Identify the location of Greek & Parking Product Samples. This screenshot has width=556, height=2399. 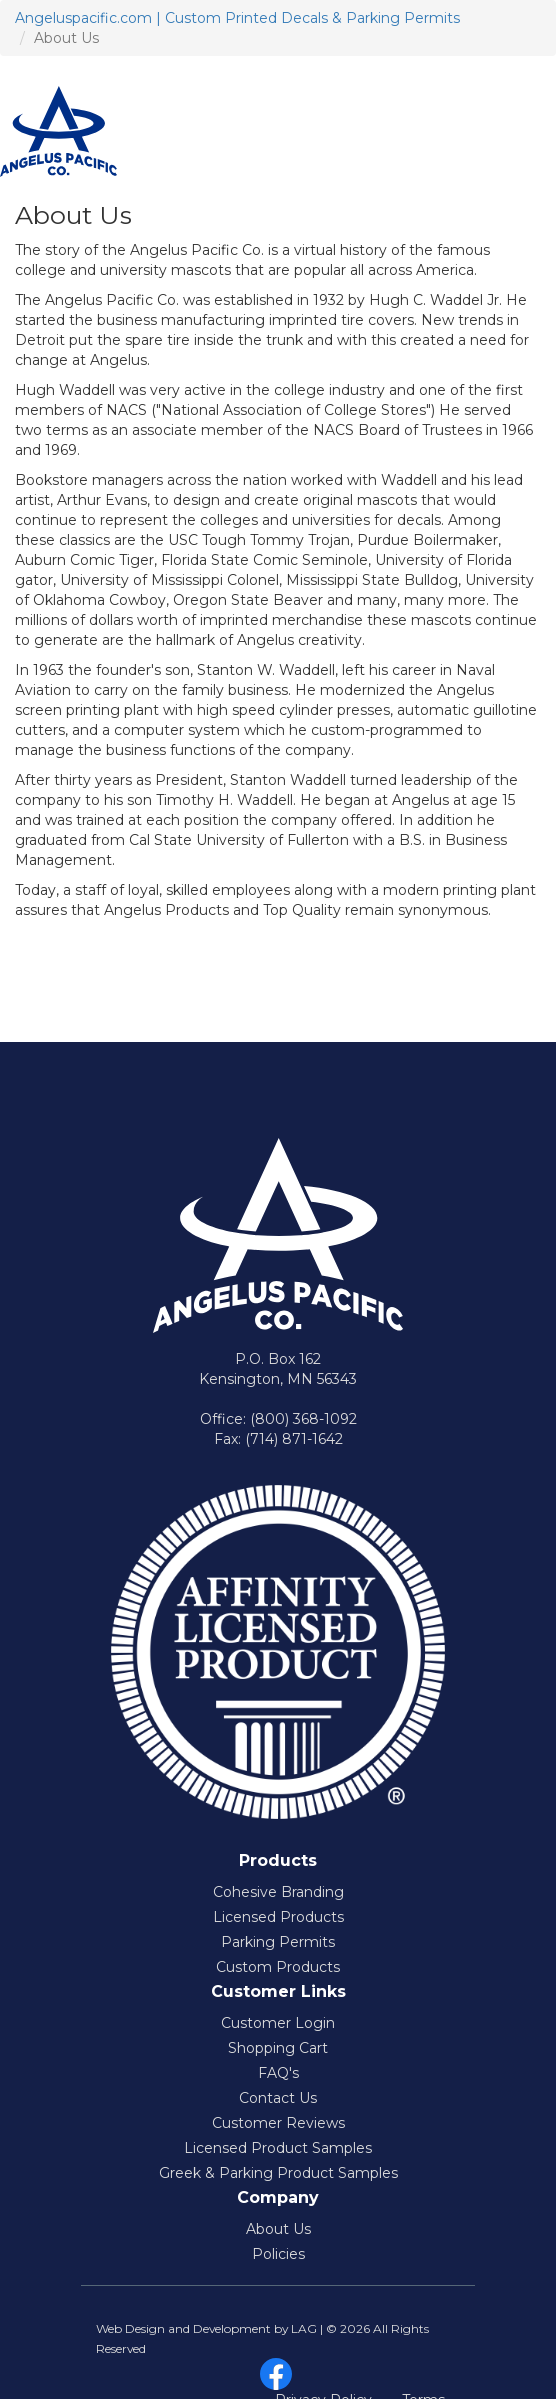
(278, 2173).